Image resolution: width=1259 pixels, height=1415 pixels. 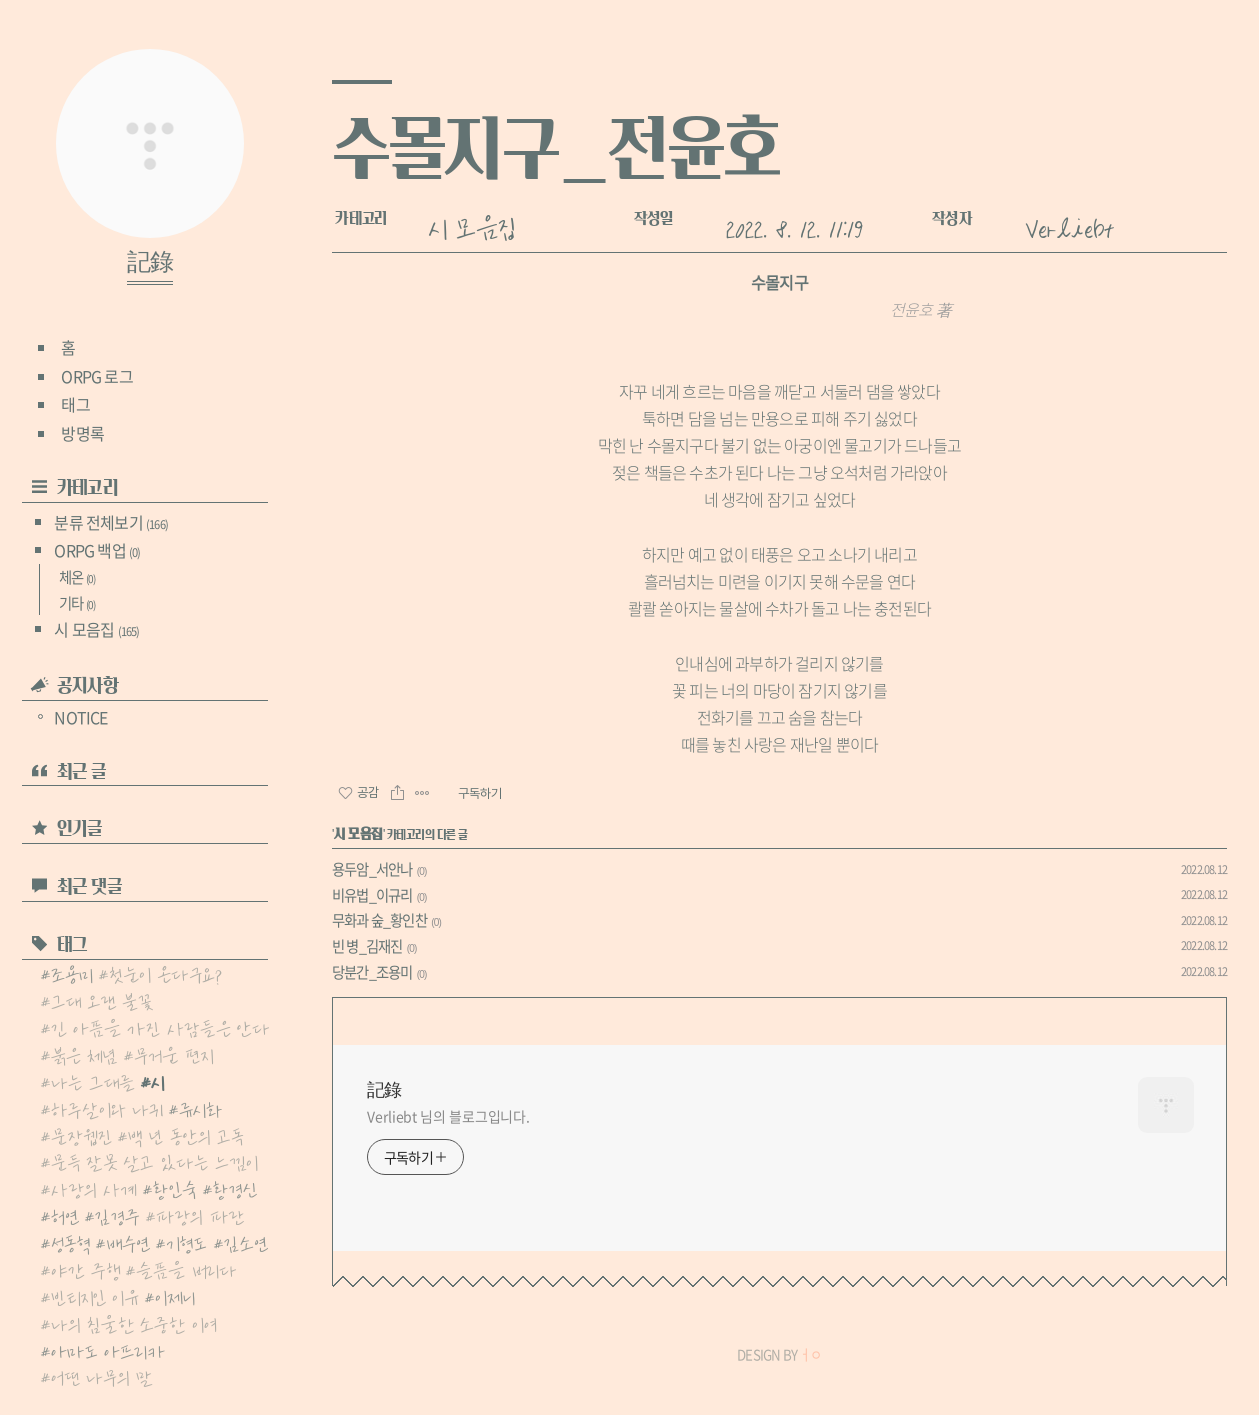 What do you see at coordinates (117, 1215) in the screenshot?
I see `김경주` at bounding box center [117, 1215].